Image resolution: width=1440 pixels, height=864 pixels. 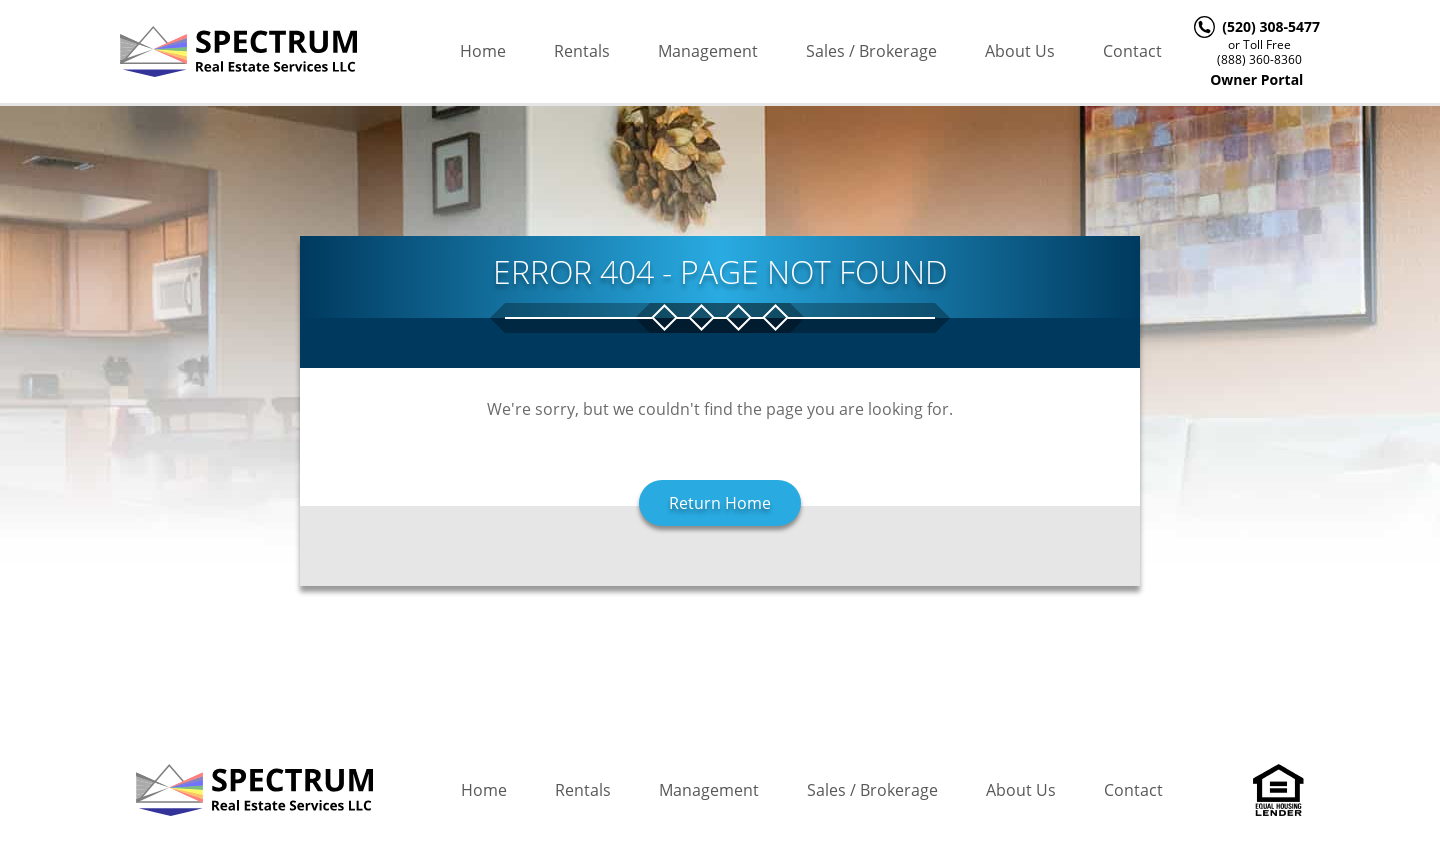 What do you see at coordinates (720, 503) in the screenshot?
I see `Return Home` at bounding box center [720, 503].